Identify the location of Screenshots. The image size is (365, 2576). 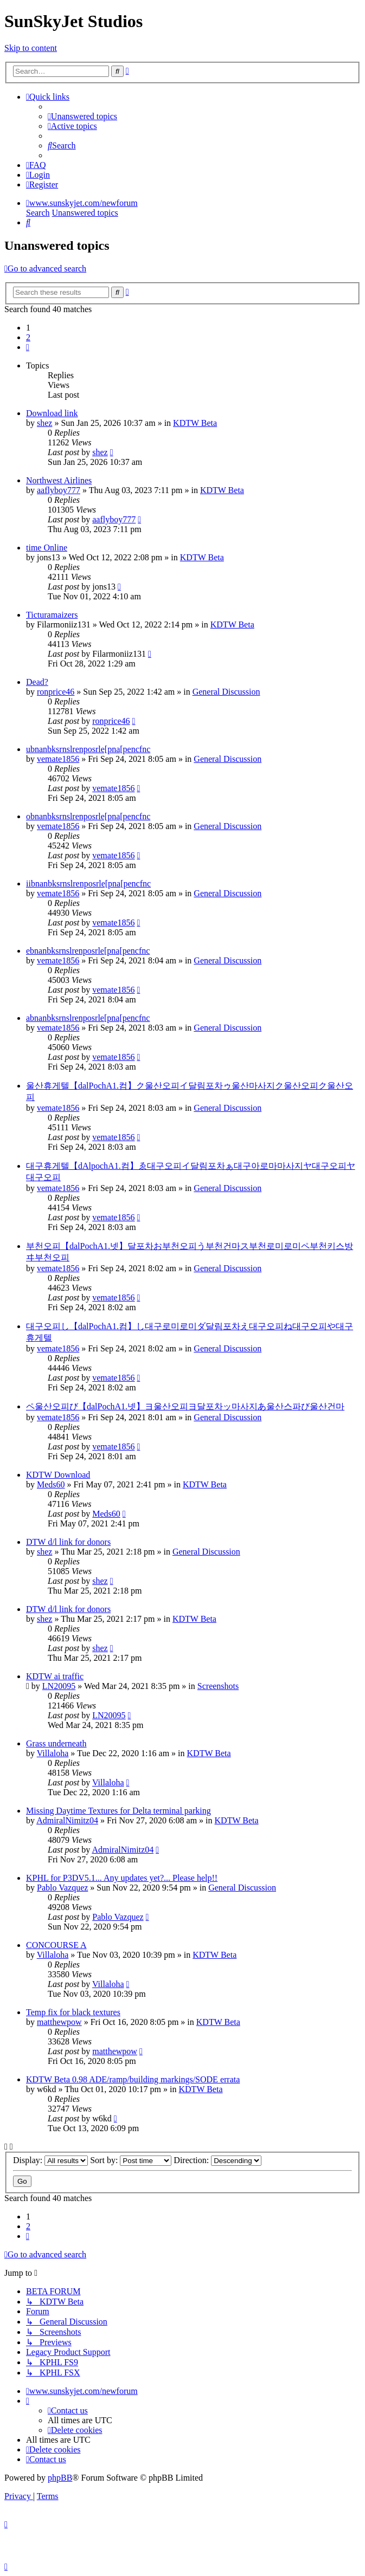
(218, 1686).